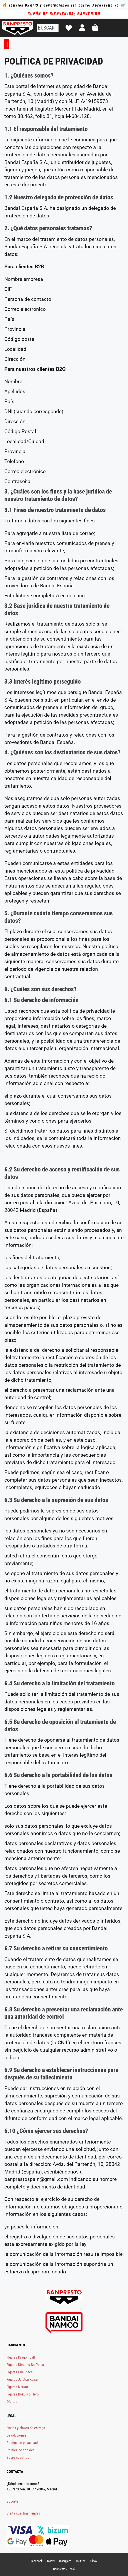 The height and width of the screenshot is (2576, 128). Describe the element at coordinates (12, 2401) in the screenshot. I see `Ofertas` at that location.